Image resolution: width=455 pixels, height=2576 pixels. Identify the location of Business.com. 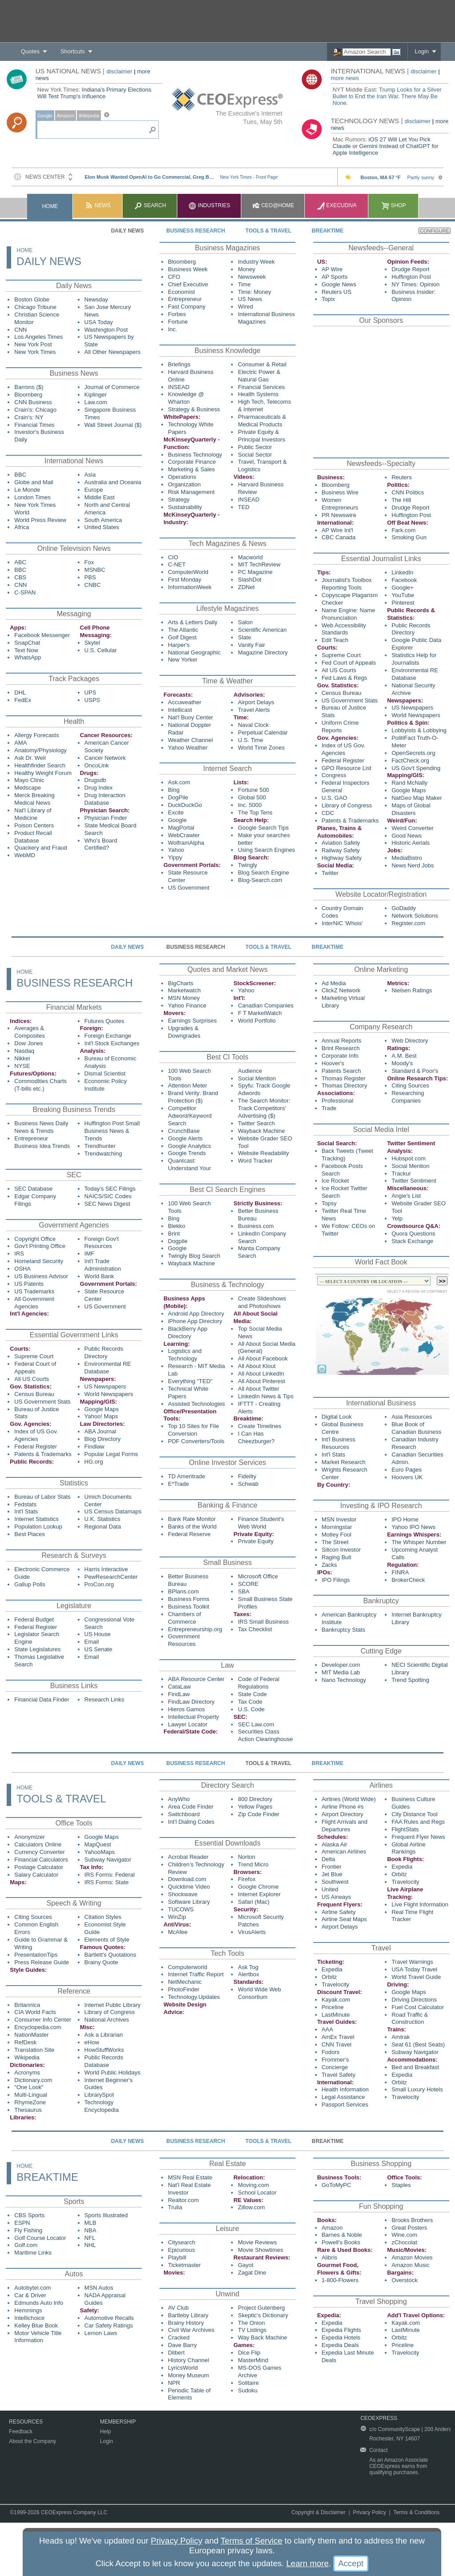
(256, 1226).